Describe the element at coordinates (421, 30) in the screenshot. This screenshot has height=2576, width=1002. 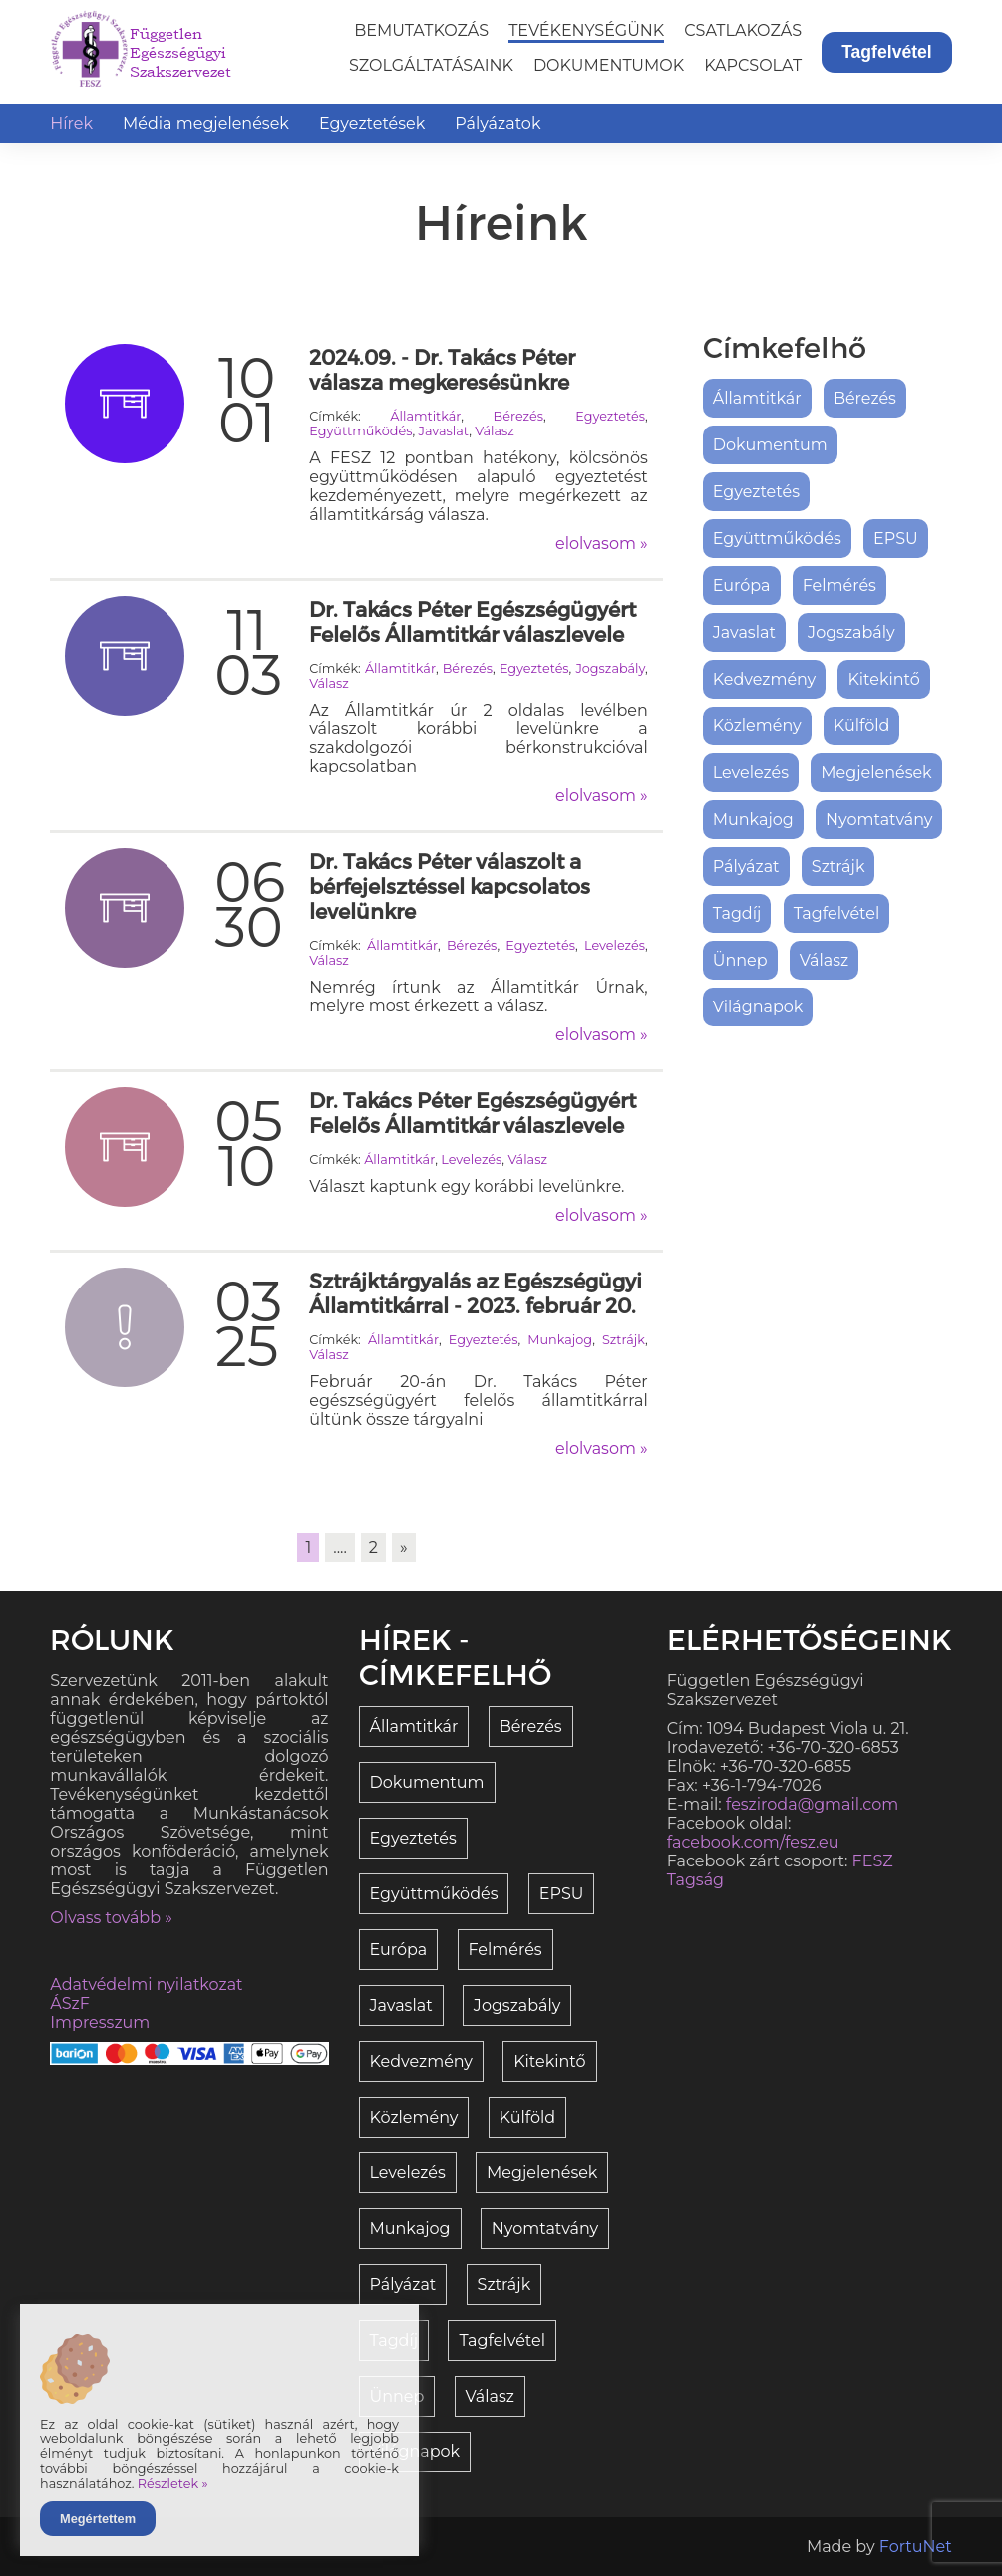
I see `Bemutatkozás` at that location.